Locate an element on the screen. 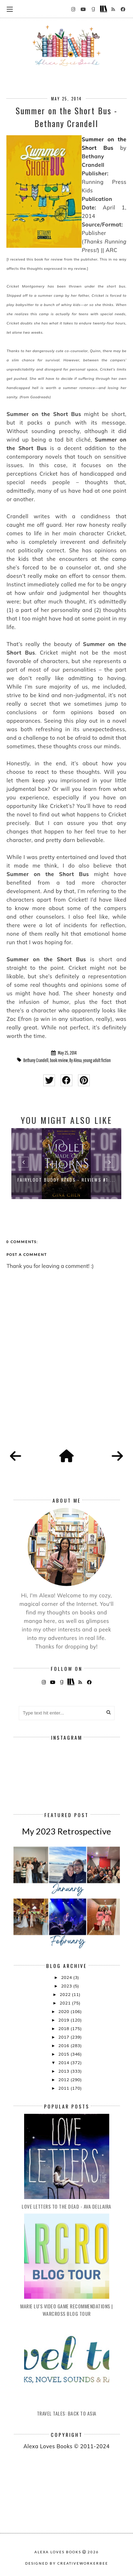 This screenshot has width=133, height=2576. 2014 is located at coordinates (64, 2062).